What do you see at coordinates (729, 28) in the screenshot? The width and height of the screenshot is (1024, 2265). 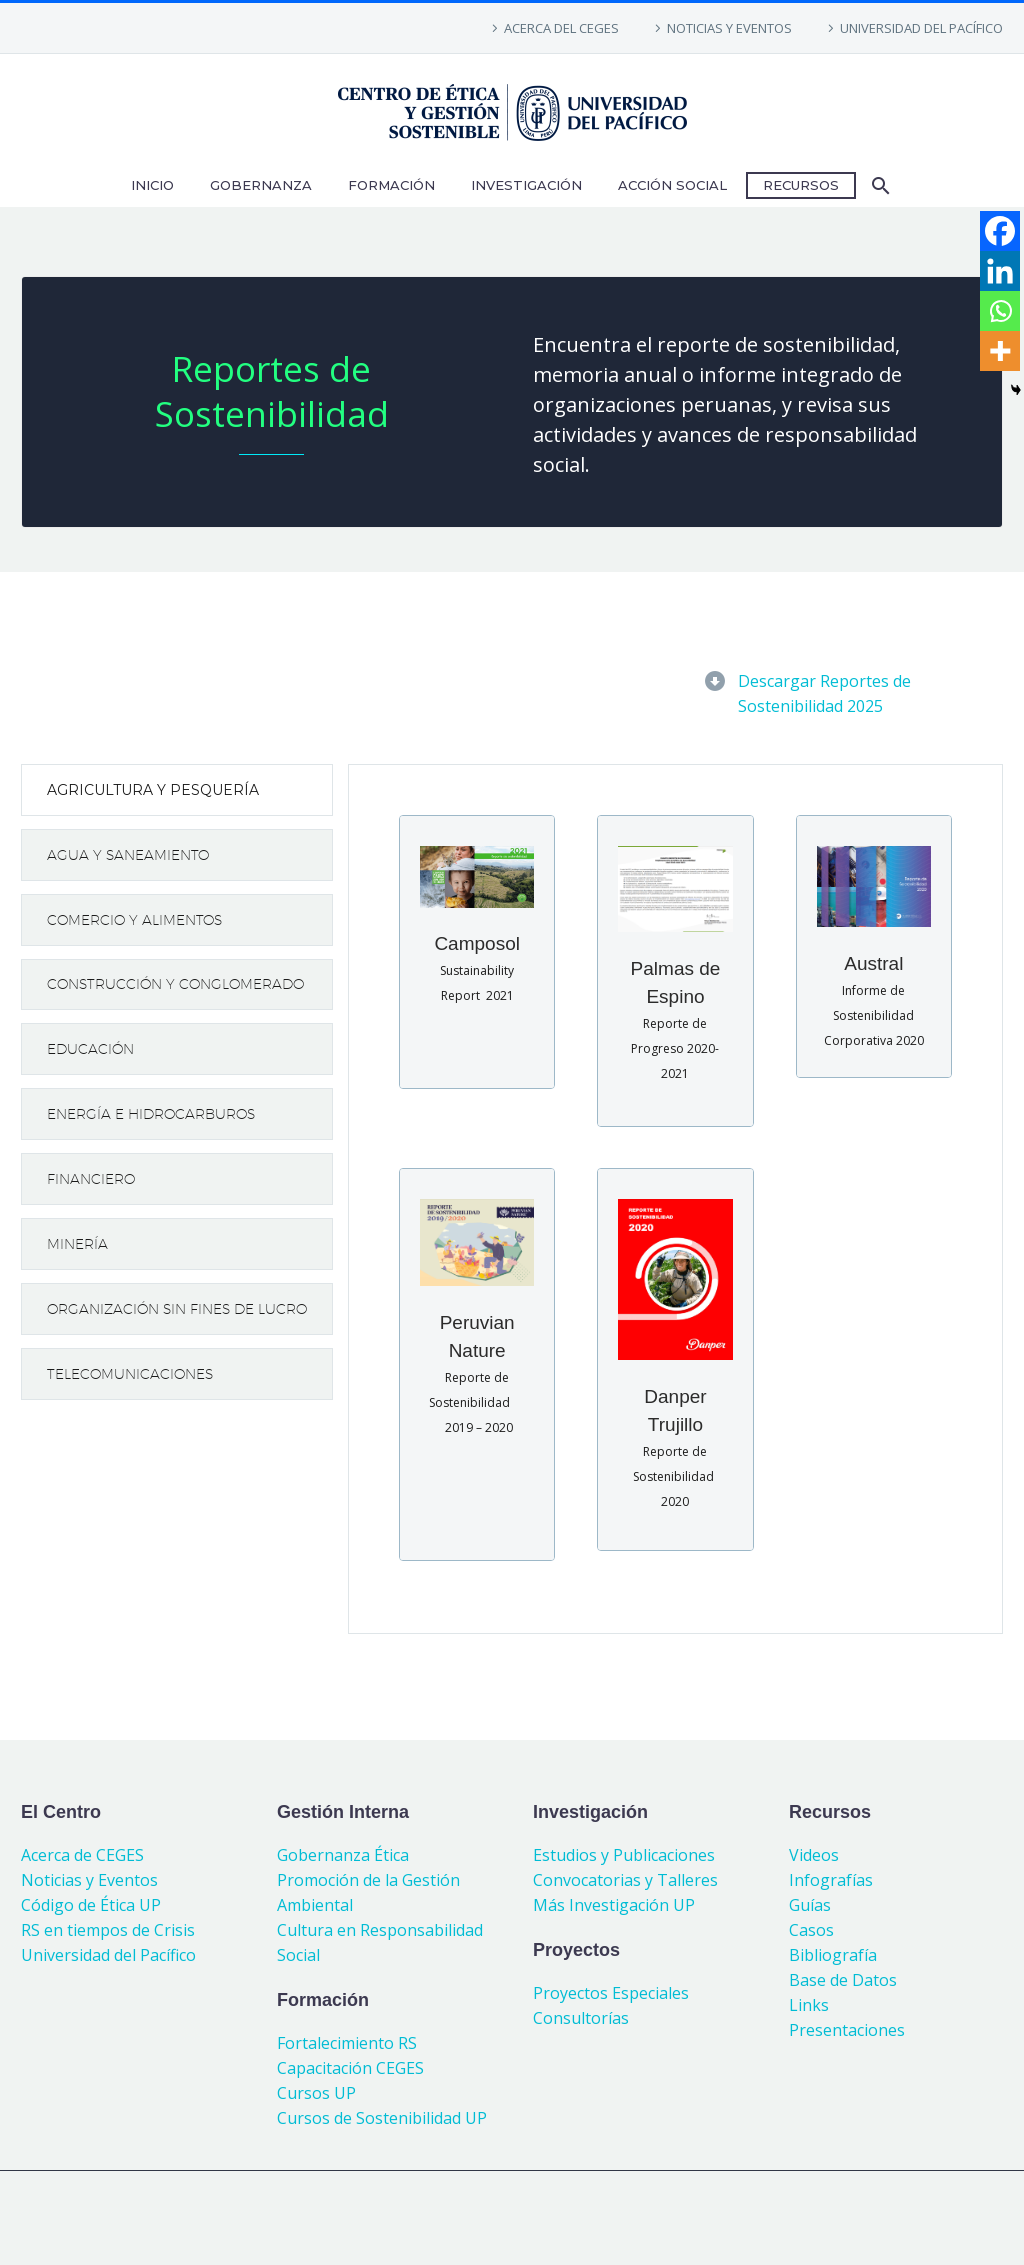 I see `NOTICIAS Y EVENTOS` at bounding box center [729, 28].